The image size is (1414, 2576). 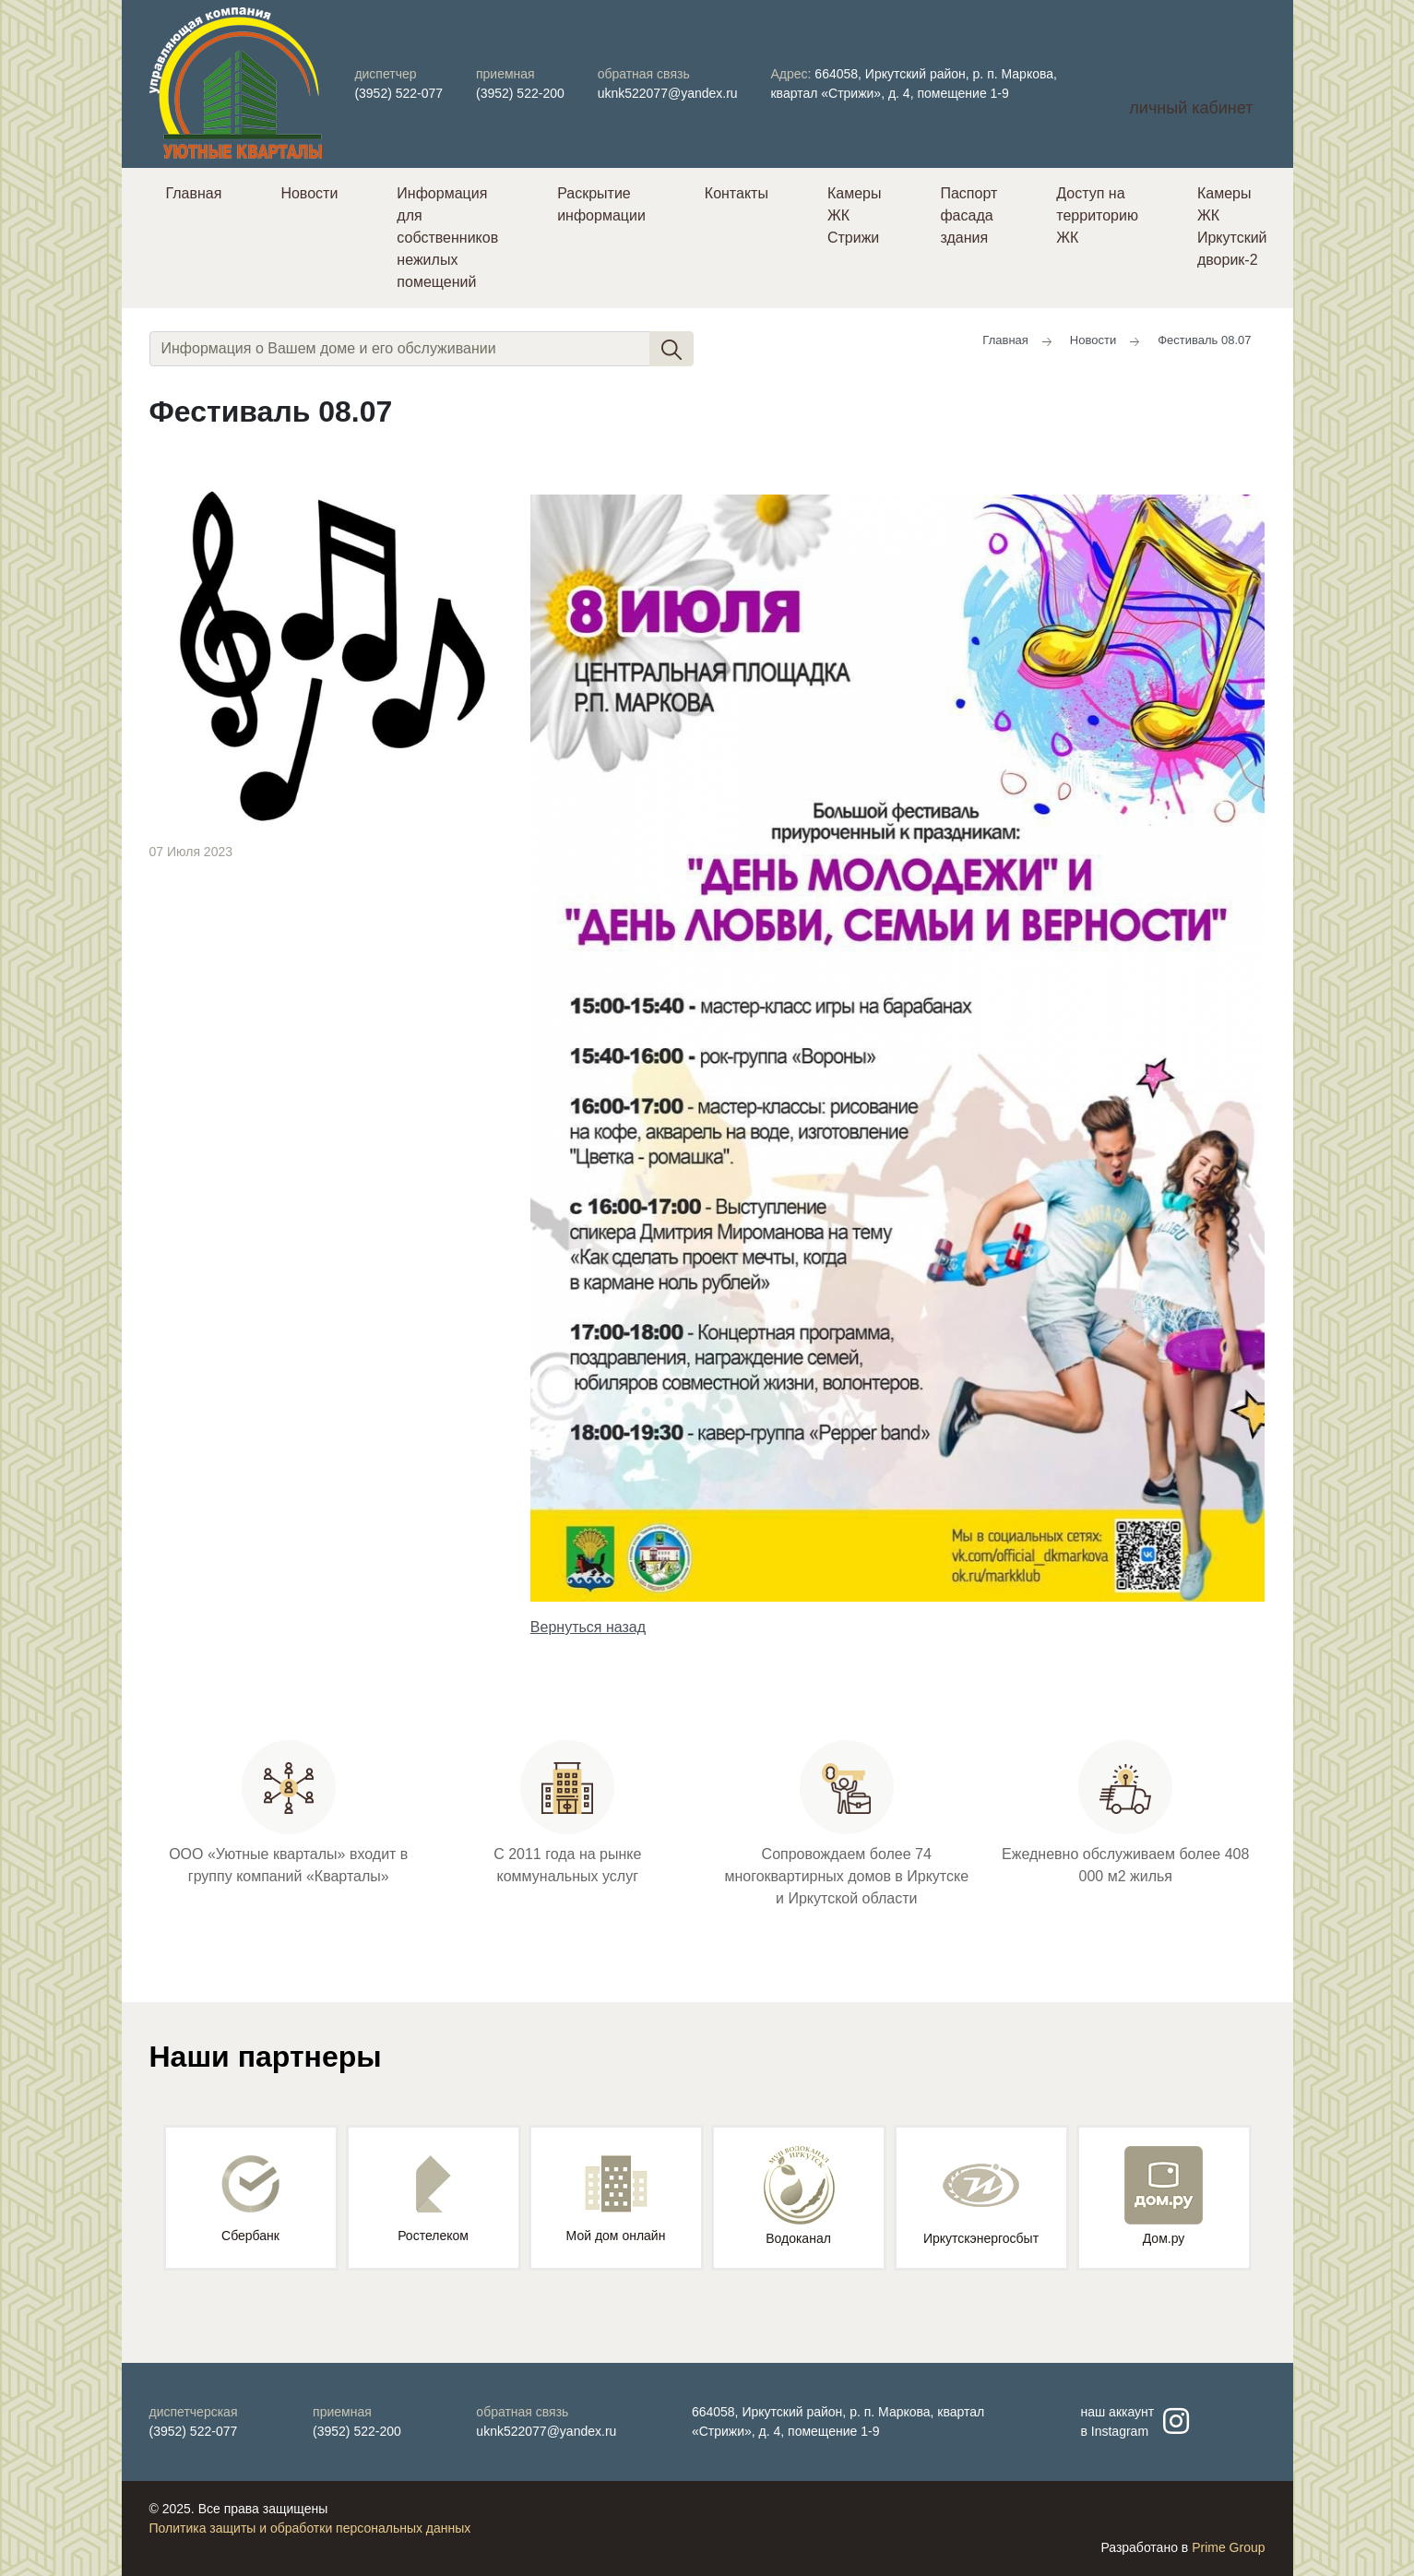 What do you see at coordinates (447, 237) in the screenshot?
I see `Информация для собственников нежилых помещений` at bounding box center [447, 237].